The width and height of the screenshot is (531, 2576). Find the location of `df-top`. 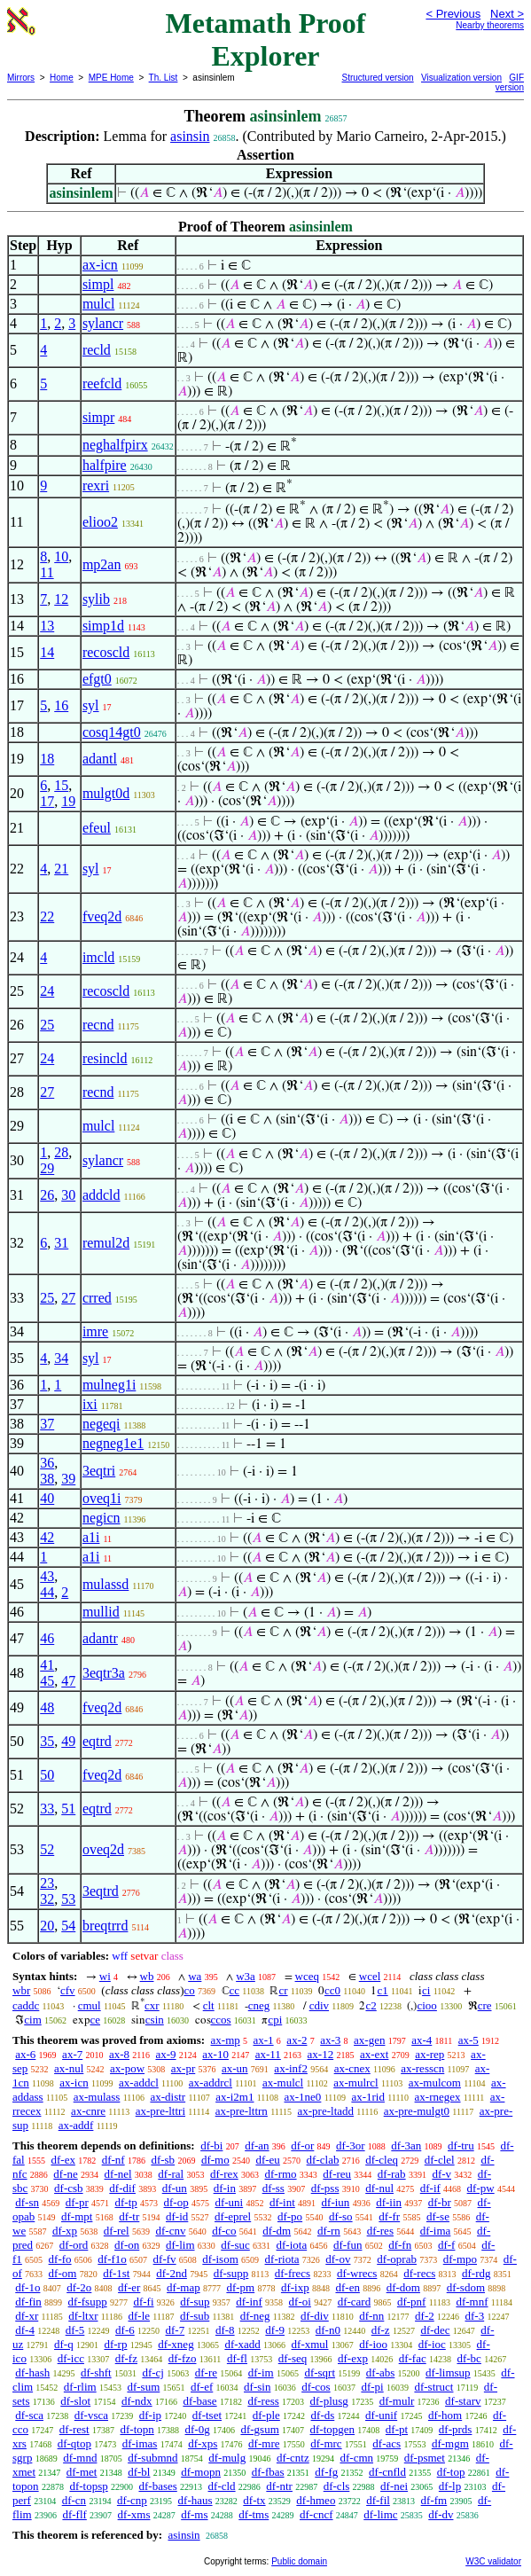

df-top is located at coordinates (451, 2471).